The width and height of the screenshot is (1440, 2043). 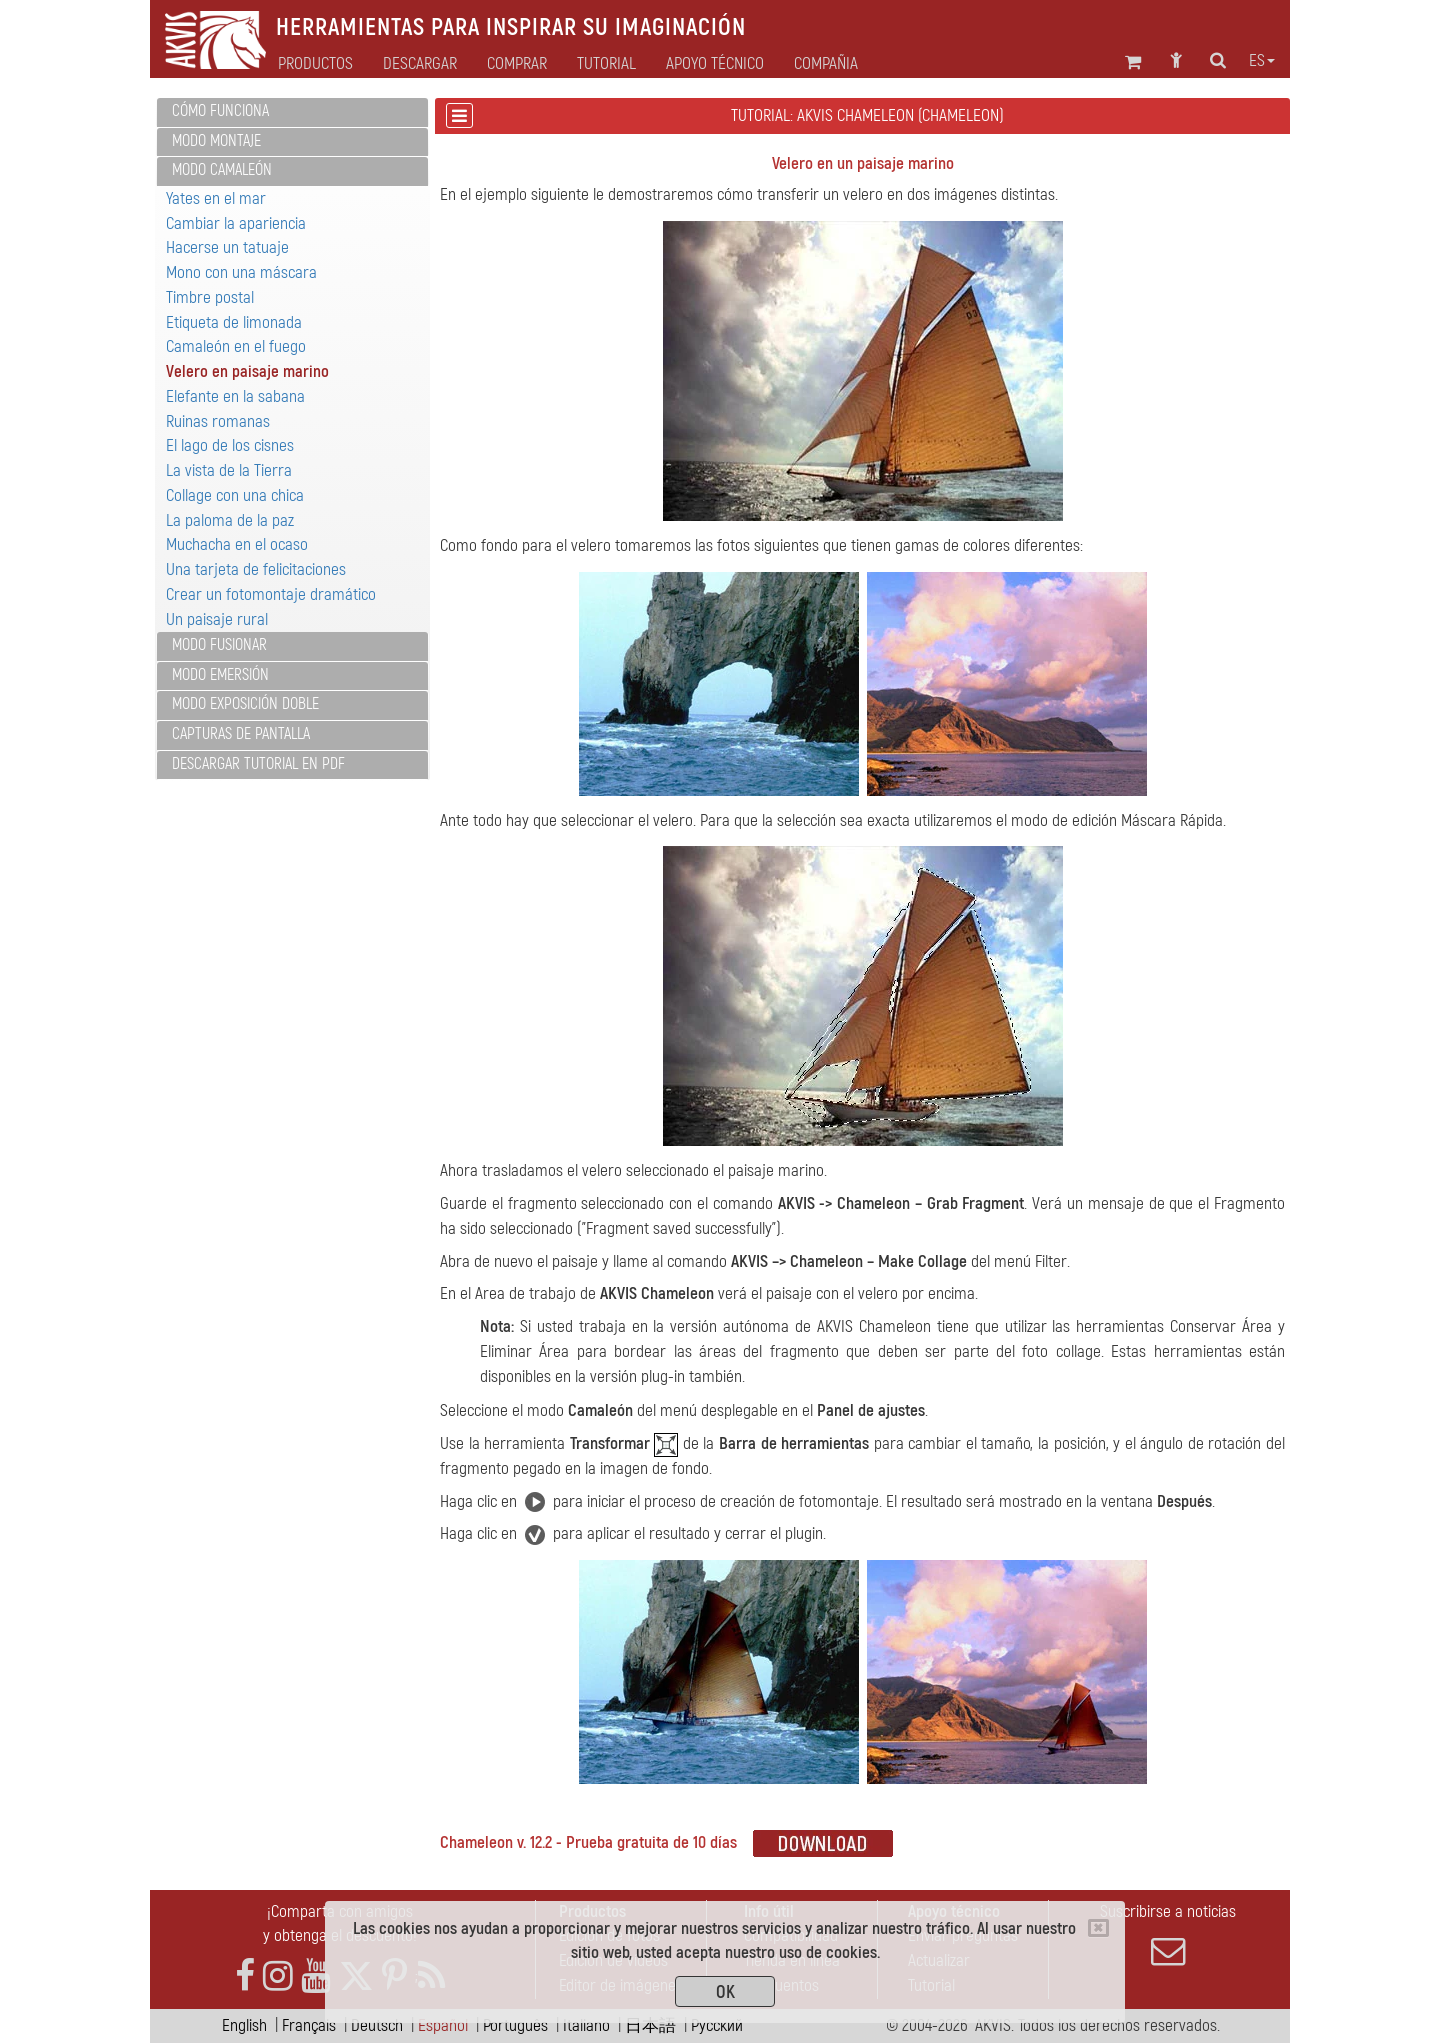 What do you see at coordinates (517, 64) in the screenshot?
I see `Comprar [button]` at bounding box center [517, 64].